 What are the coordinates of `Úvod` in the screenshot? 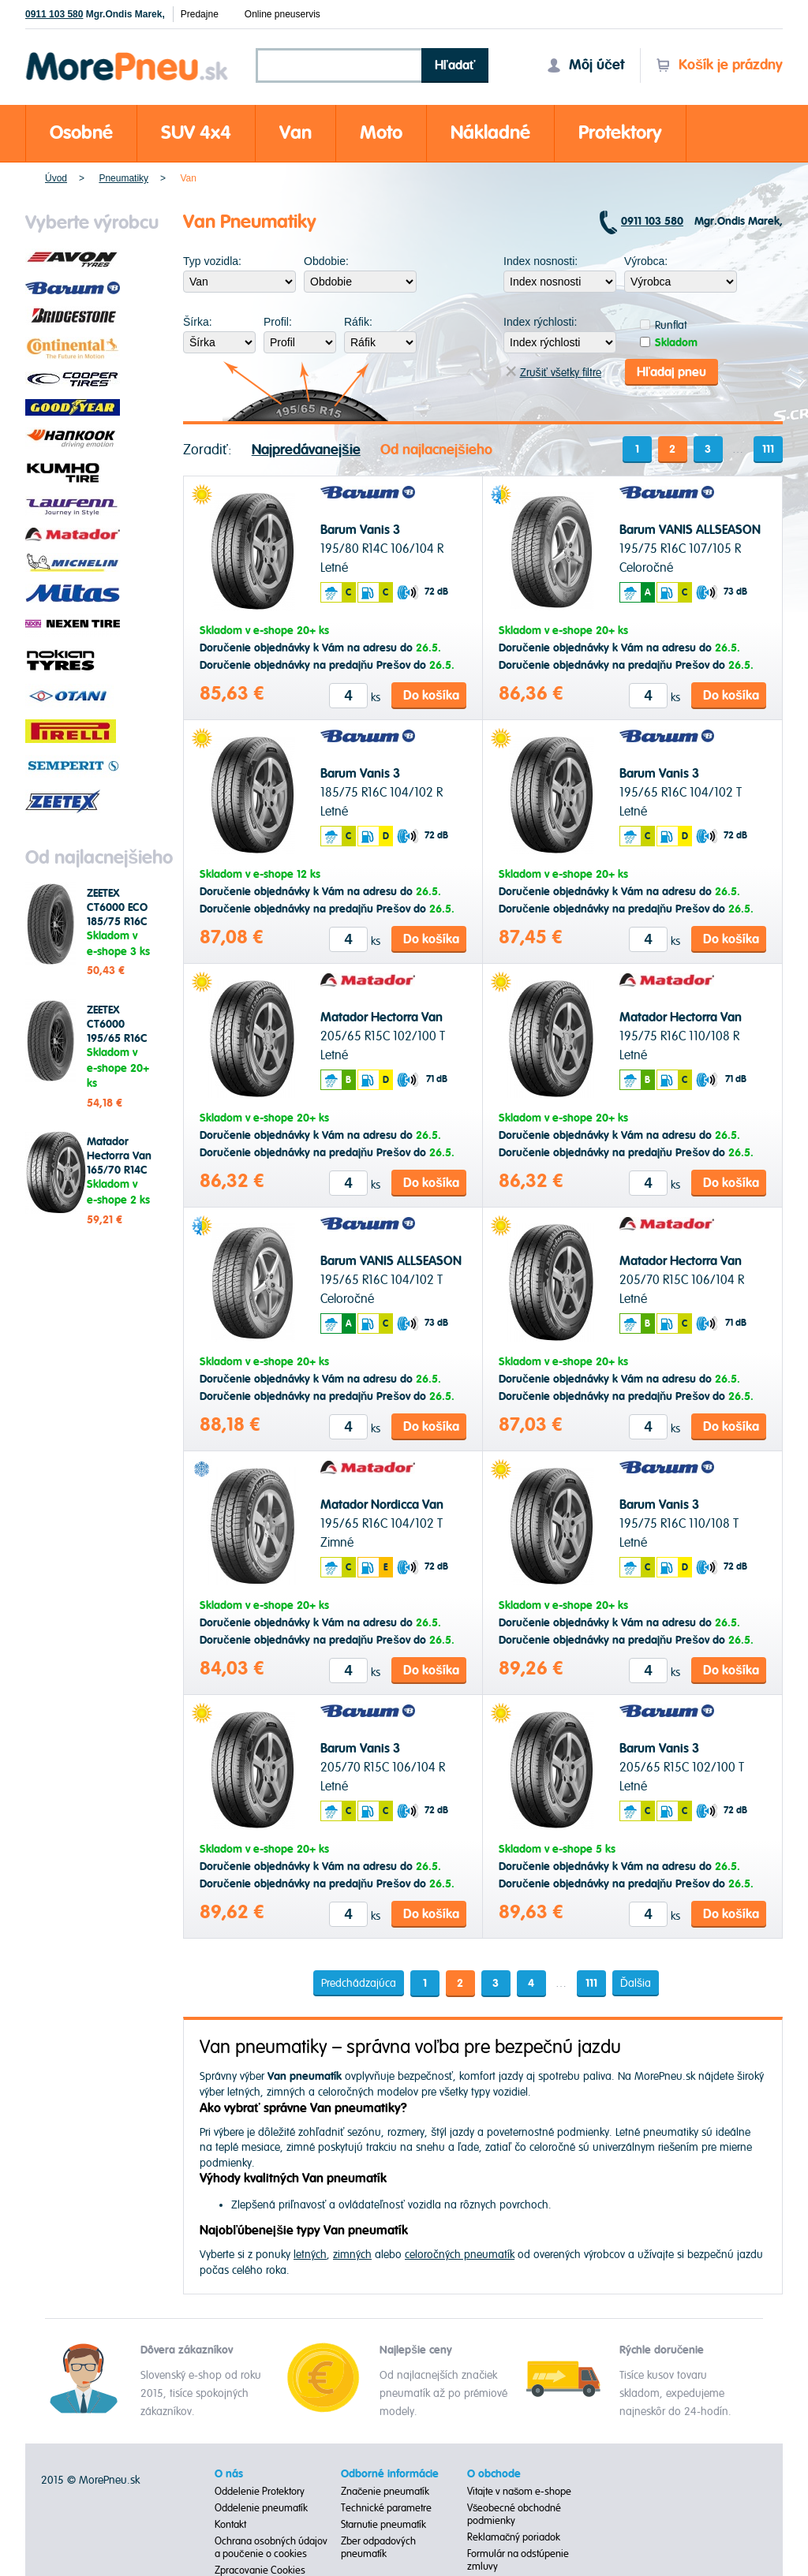 It's located at (56, 178).